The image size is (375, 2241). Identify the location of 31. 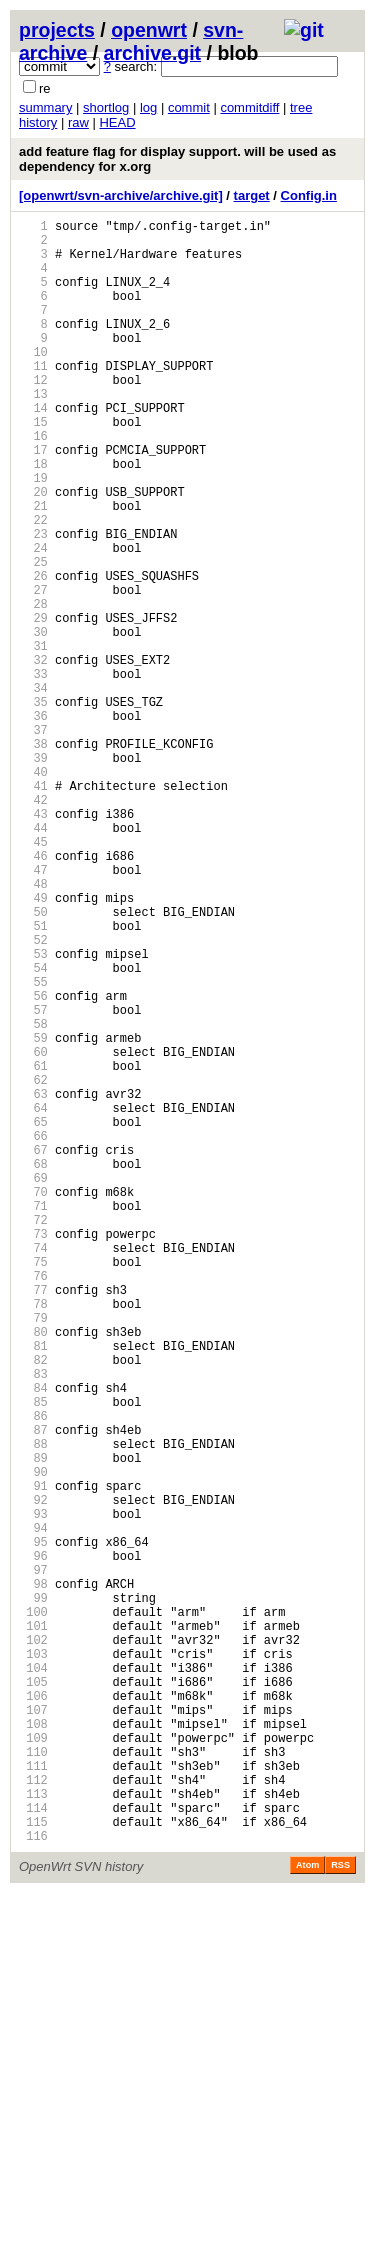
(33, 738).